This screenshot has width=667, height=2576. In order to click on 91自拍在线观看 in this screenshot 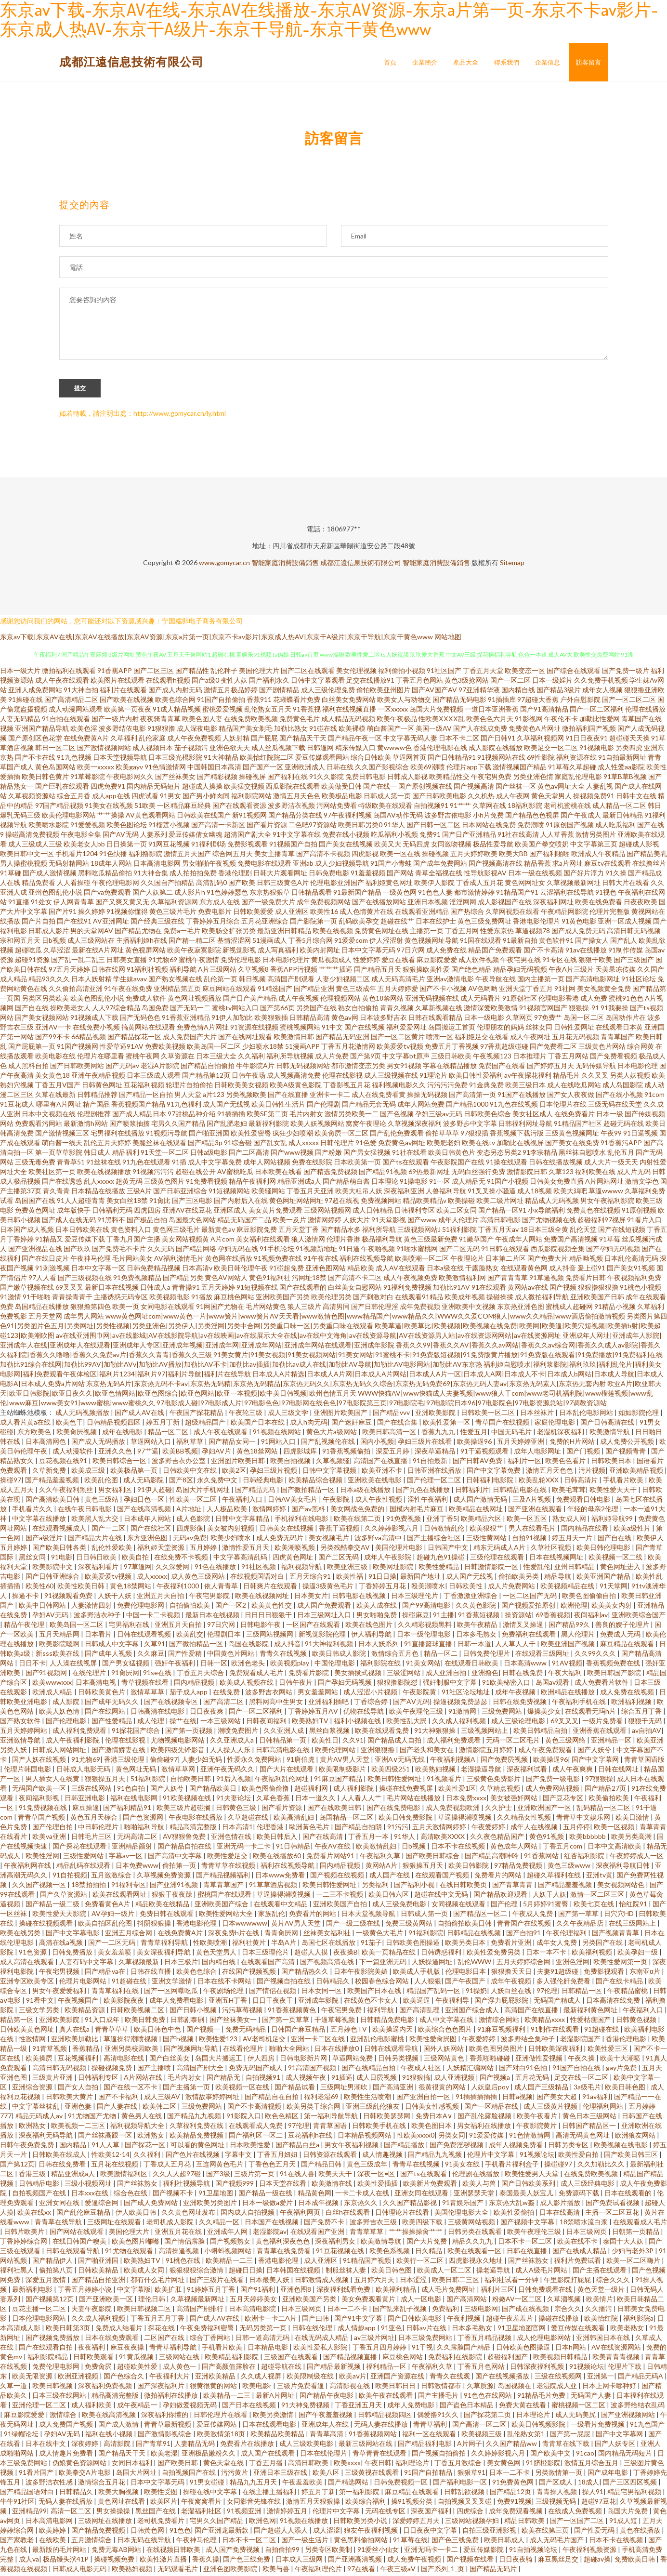, I will do `click(66, 721)`.